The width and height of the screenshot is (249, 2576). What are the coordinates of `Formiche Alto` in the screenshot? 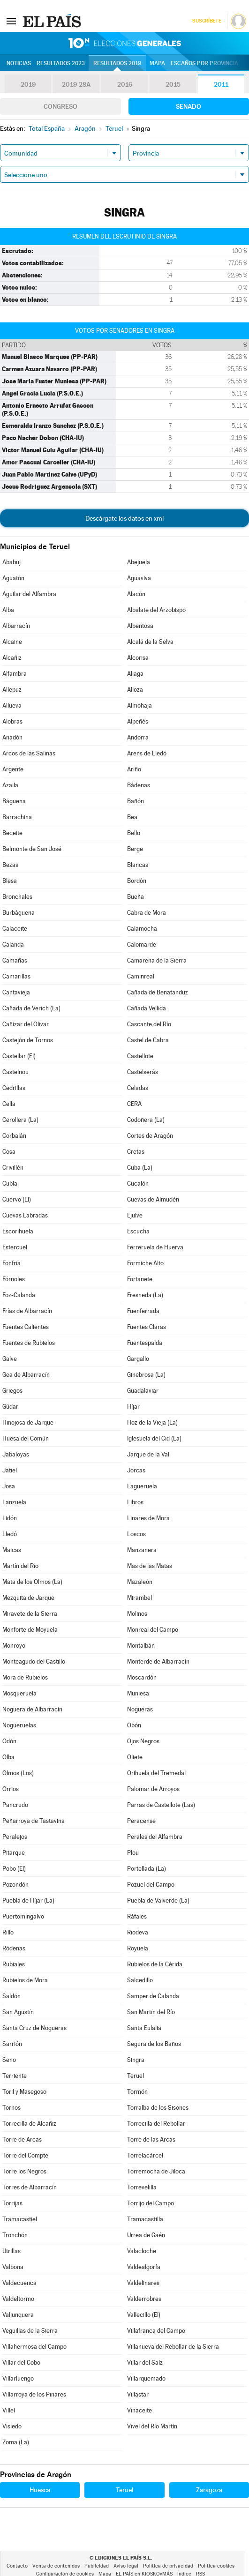 It's located at (145, 1263).